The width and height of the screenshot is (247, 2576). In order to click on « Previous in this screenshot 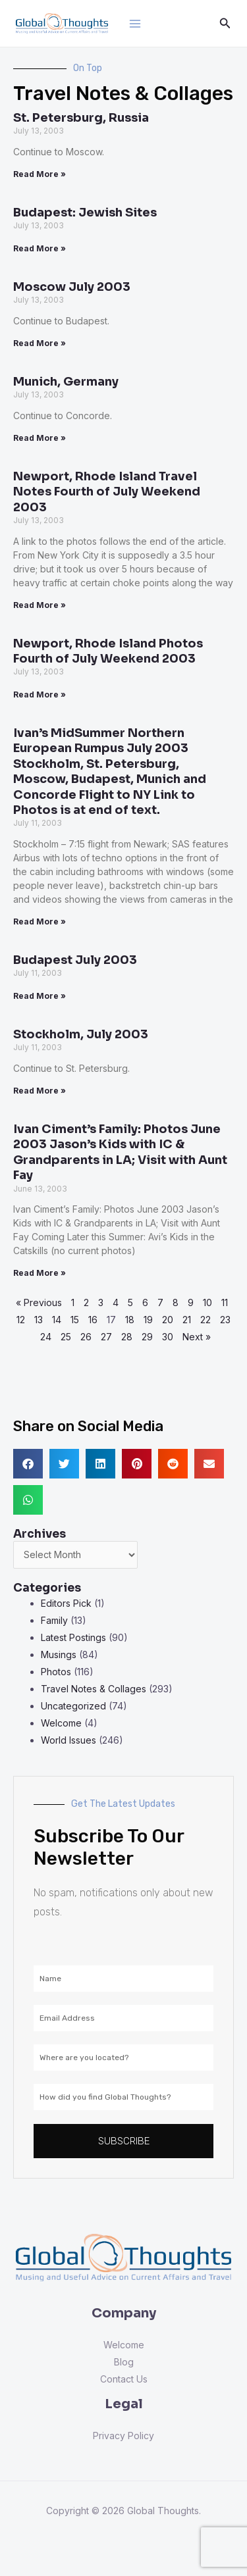, I will do `click(39, 1302)`.